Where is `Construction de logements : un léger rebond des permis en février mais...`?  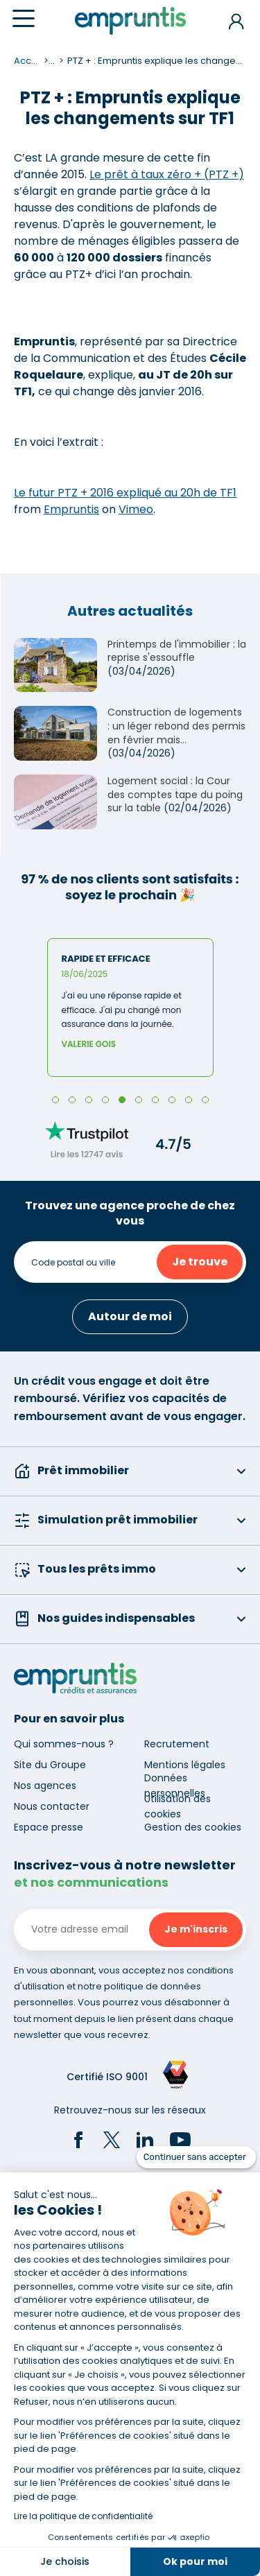 Construction de logements : un léger rebond des permis en février mais... is located at coordinates (176, 725).